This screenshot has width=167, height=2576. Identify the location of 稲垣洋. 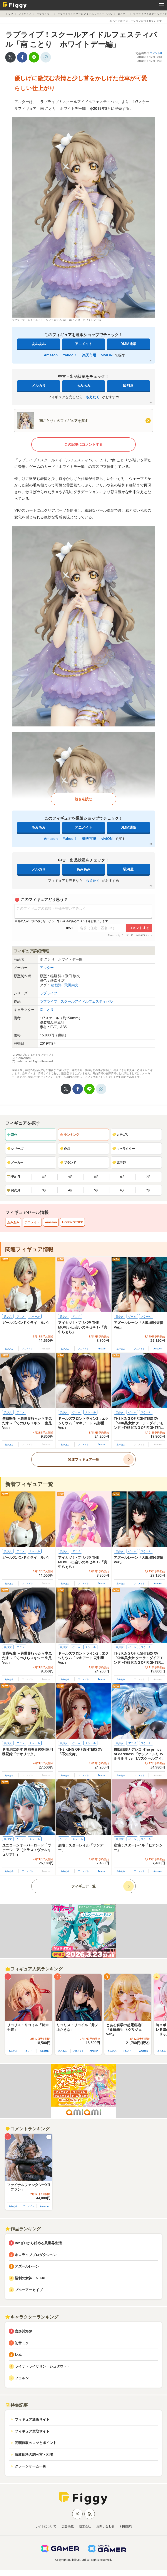
(56, 986).